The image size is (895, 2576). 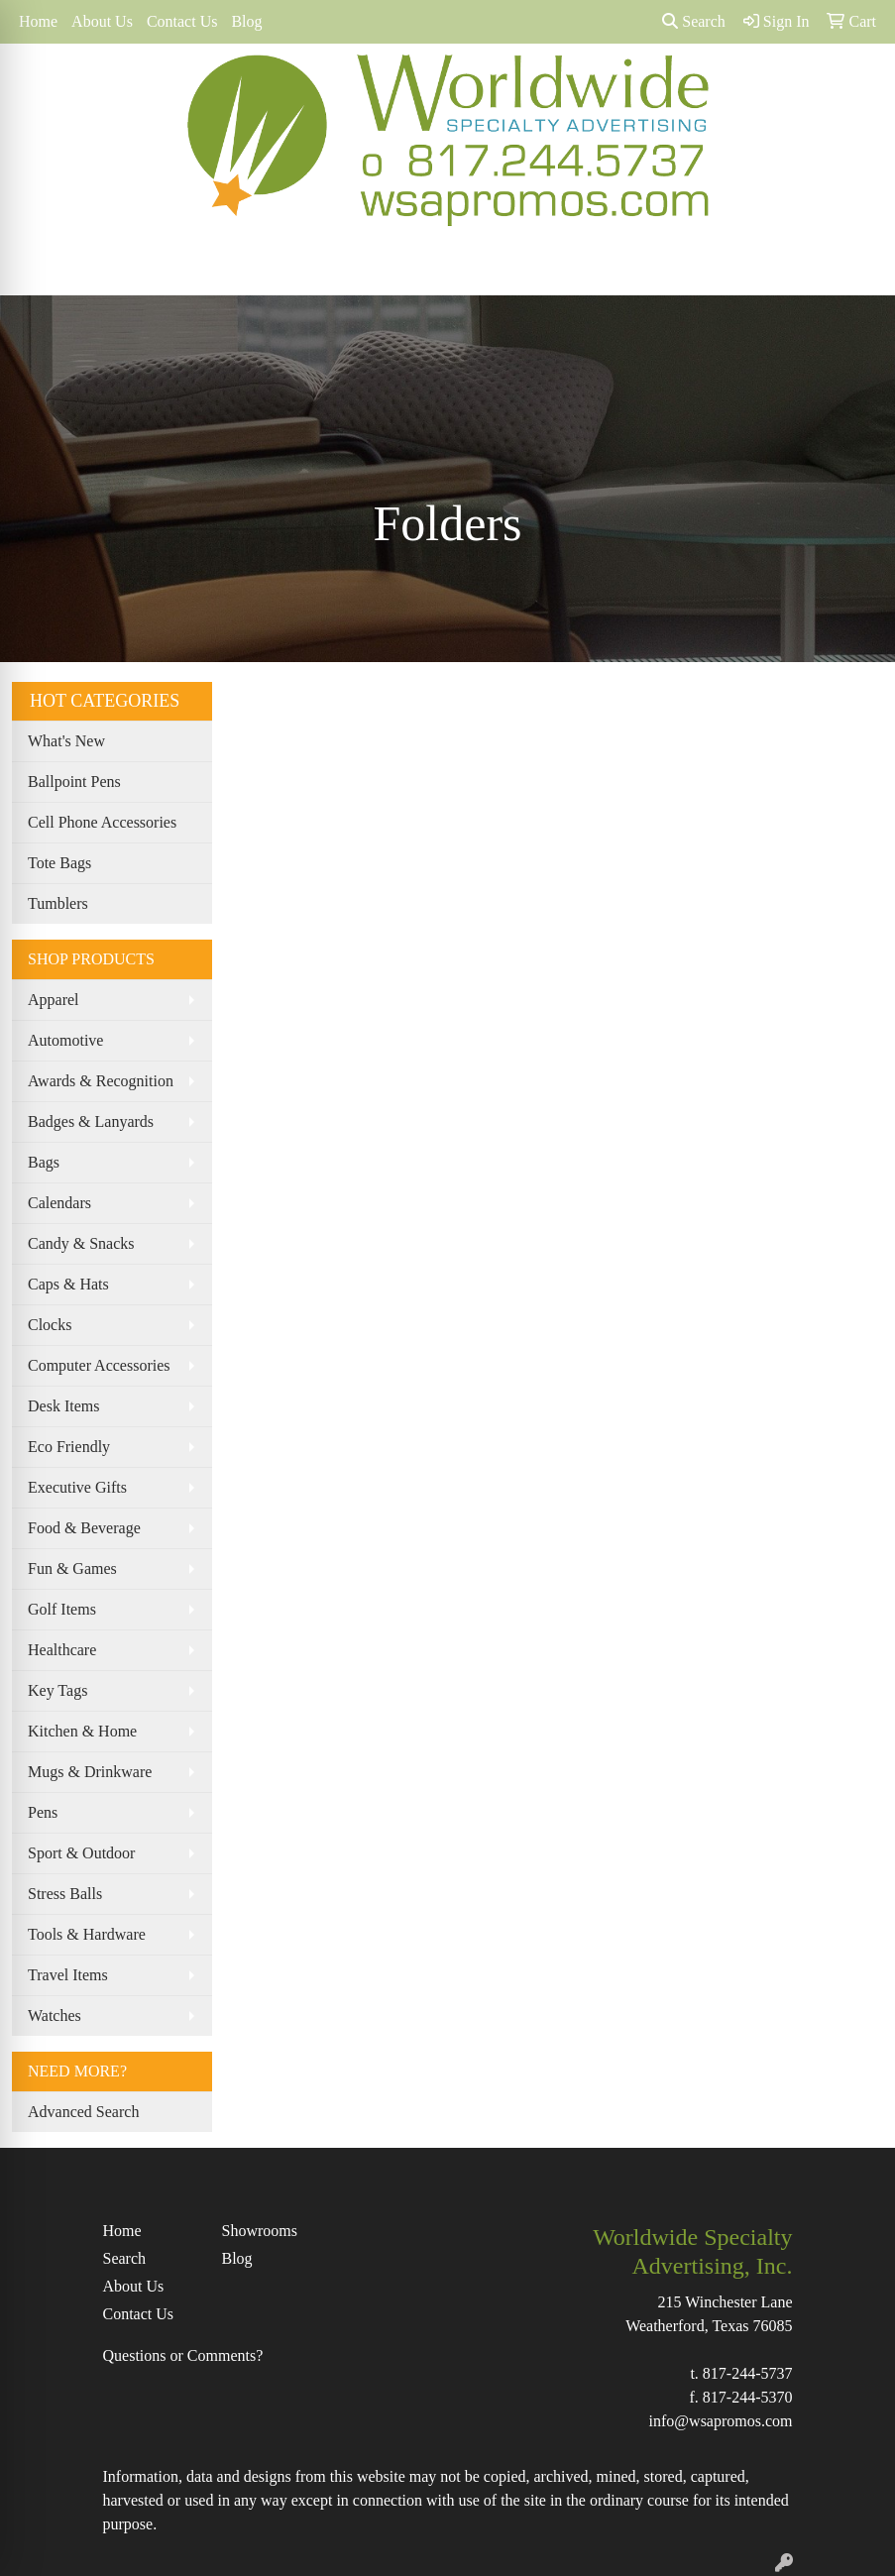 What do you see at coordinates (72, 1568) in the screenshot?
I see `Fun & Games` at bounding box center [72, 1568].